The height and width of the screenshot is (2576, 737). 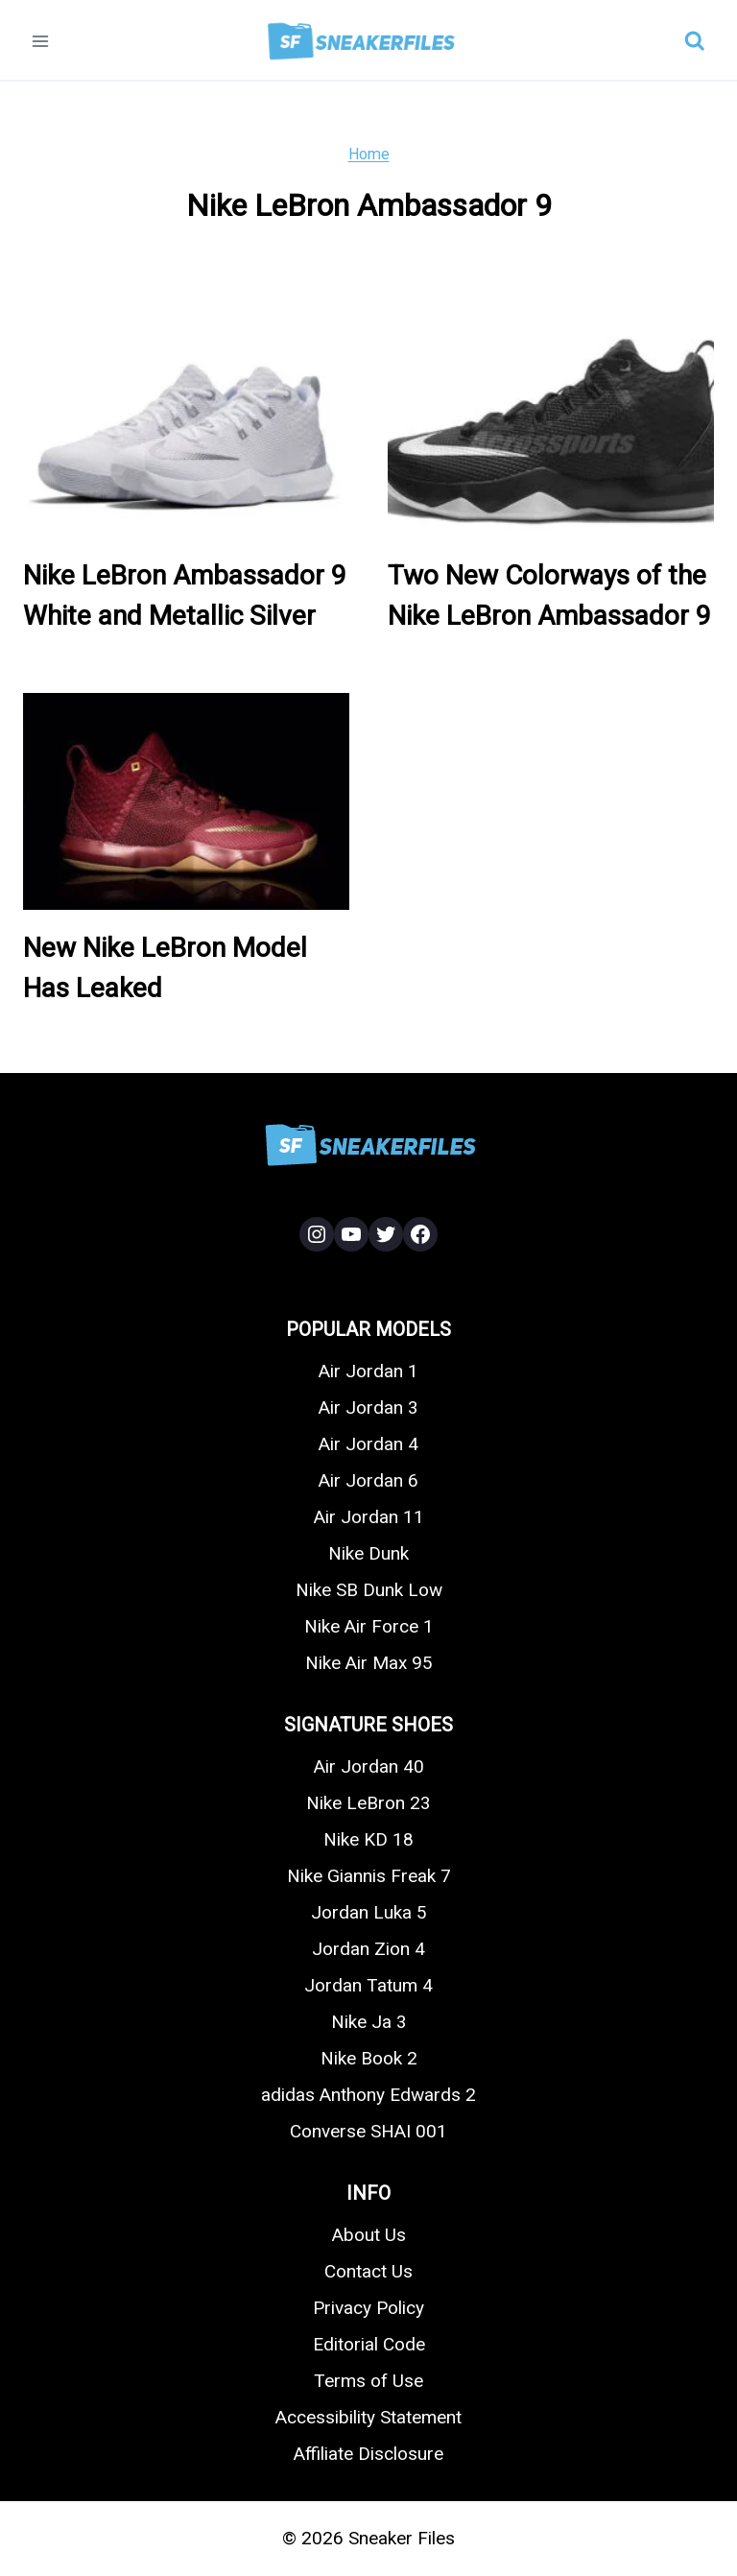 What do you see at coordinates (368, 2381) in the screenshot?
I see `Terms of Use` at bounding box center [368, 2381].